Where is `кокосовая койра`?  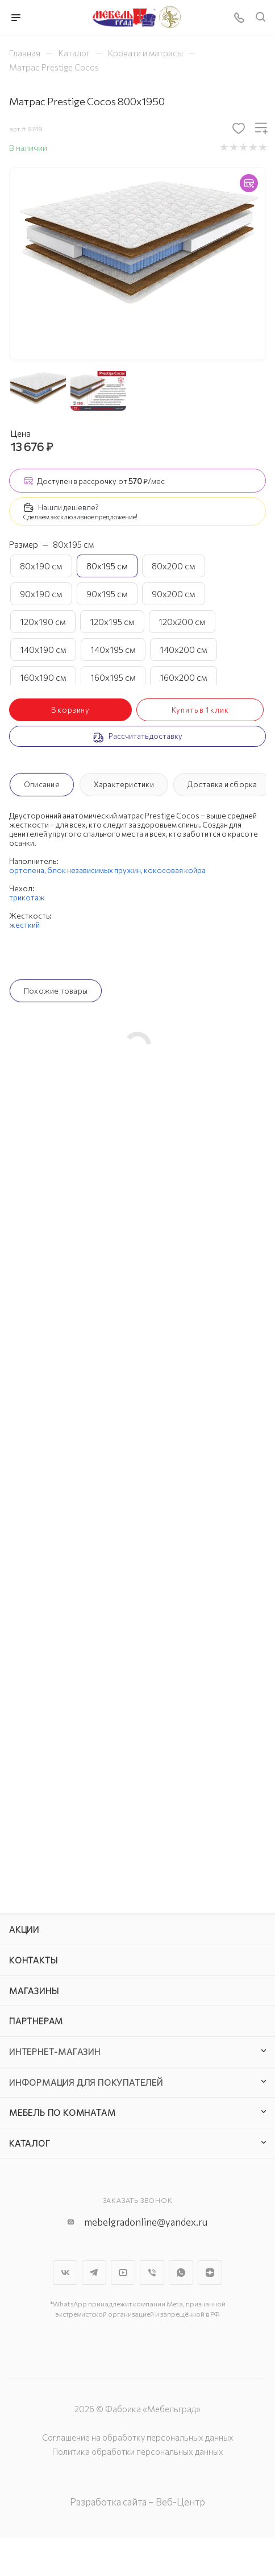
кокосовая койра is located at coordinates (175, 870).